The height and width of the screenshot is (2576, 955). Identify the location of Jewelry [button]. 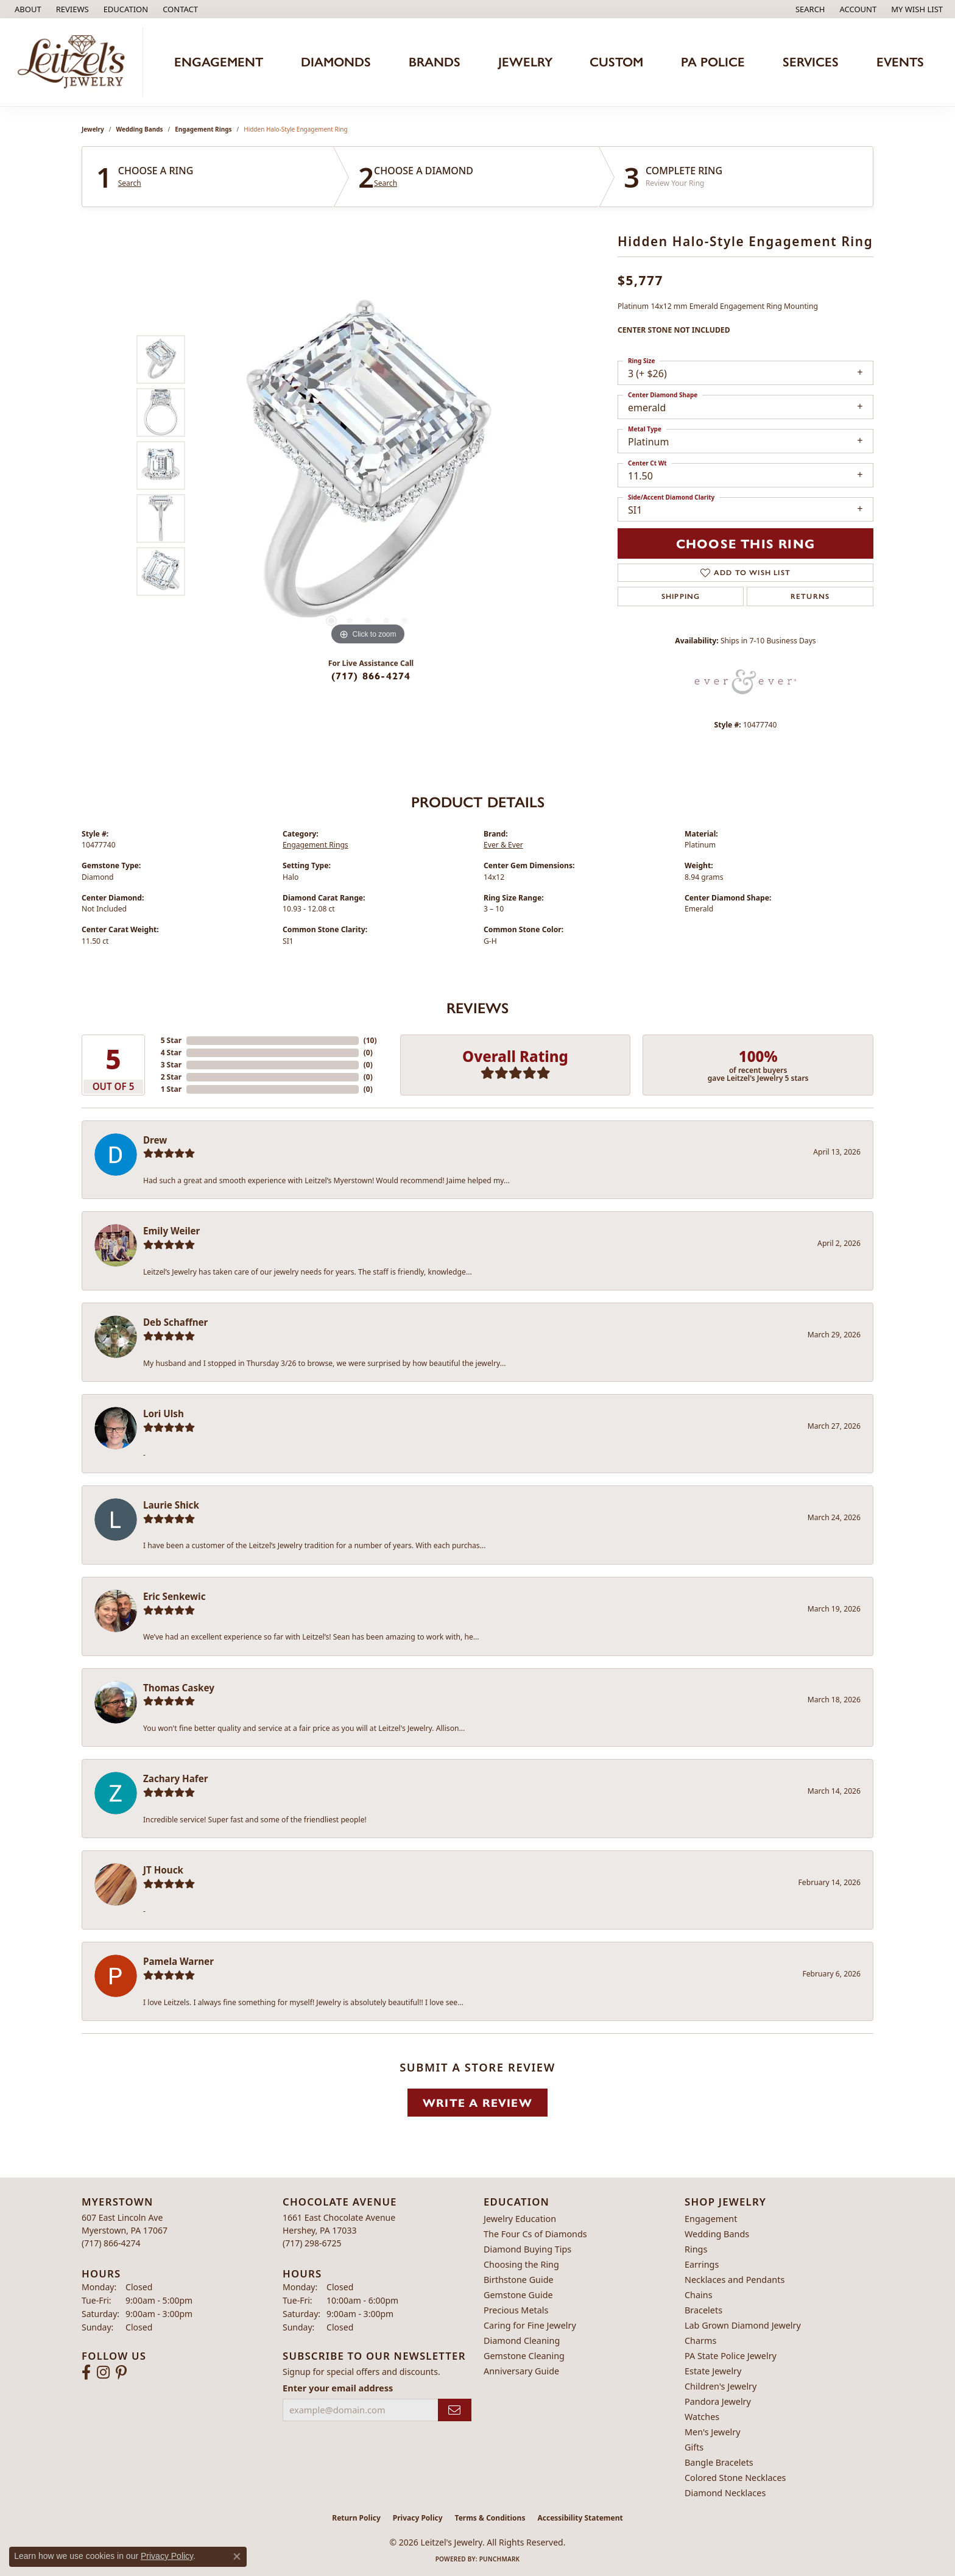
(525, 61).